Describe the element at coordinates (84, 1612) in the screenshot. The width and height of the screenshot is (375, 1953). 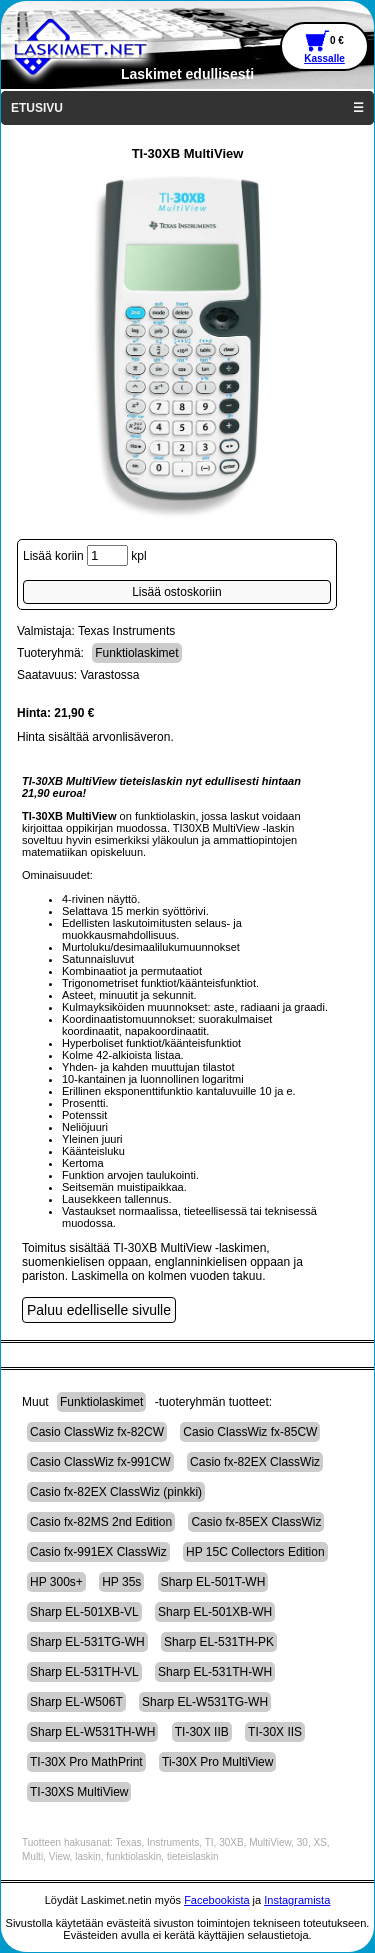
I see `Sharp EL-501XB-VL` at that location.